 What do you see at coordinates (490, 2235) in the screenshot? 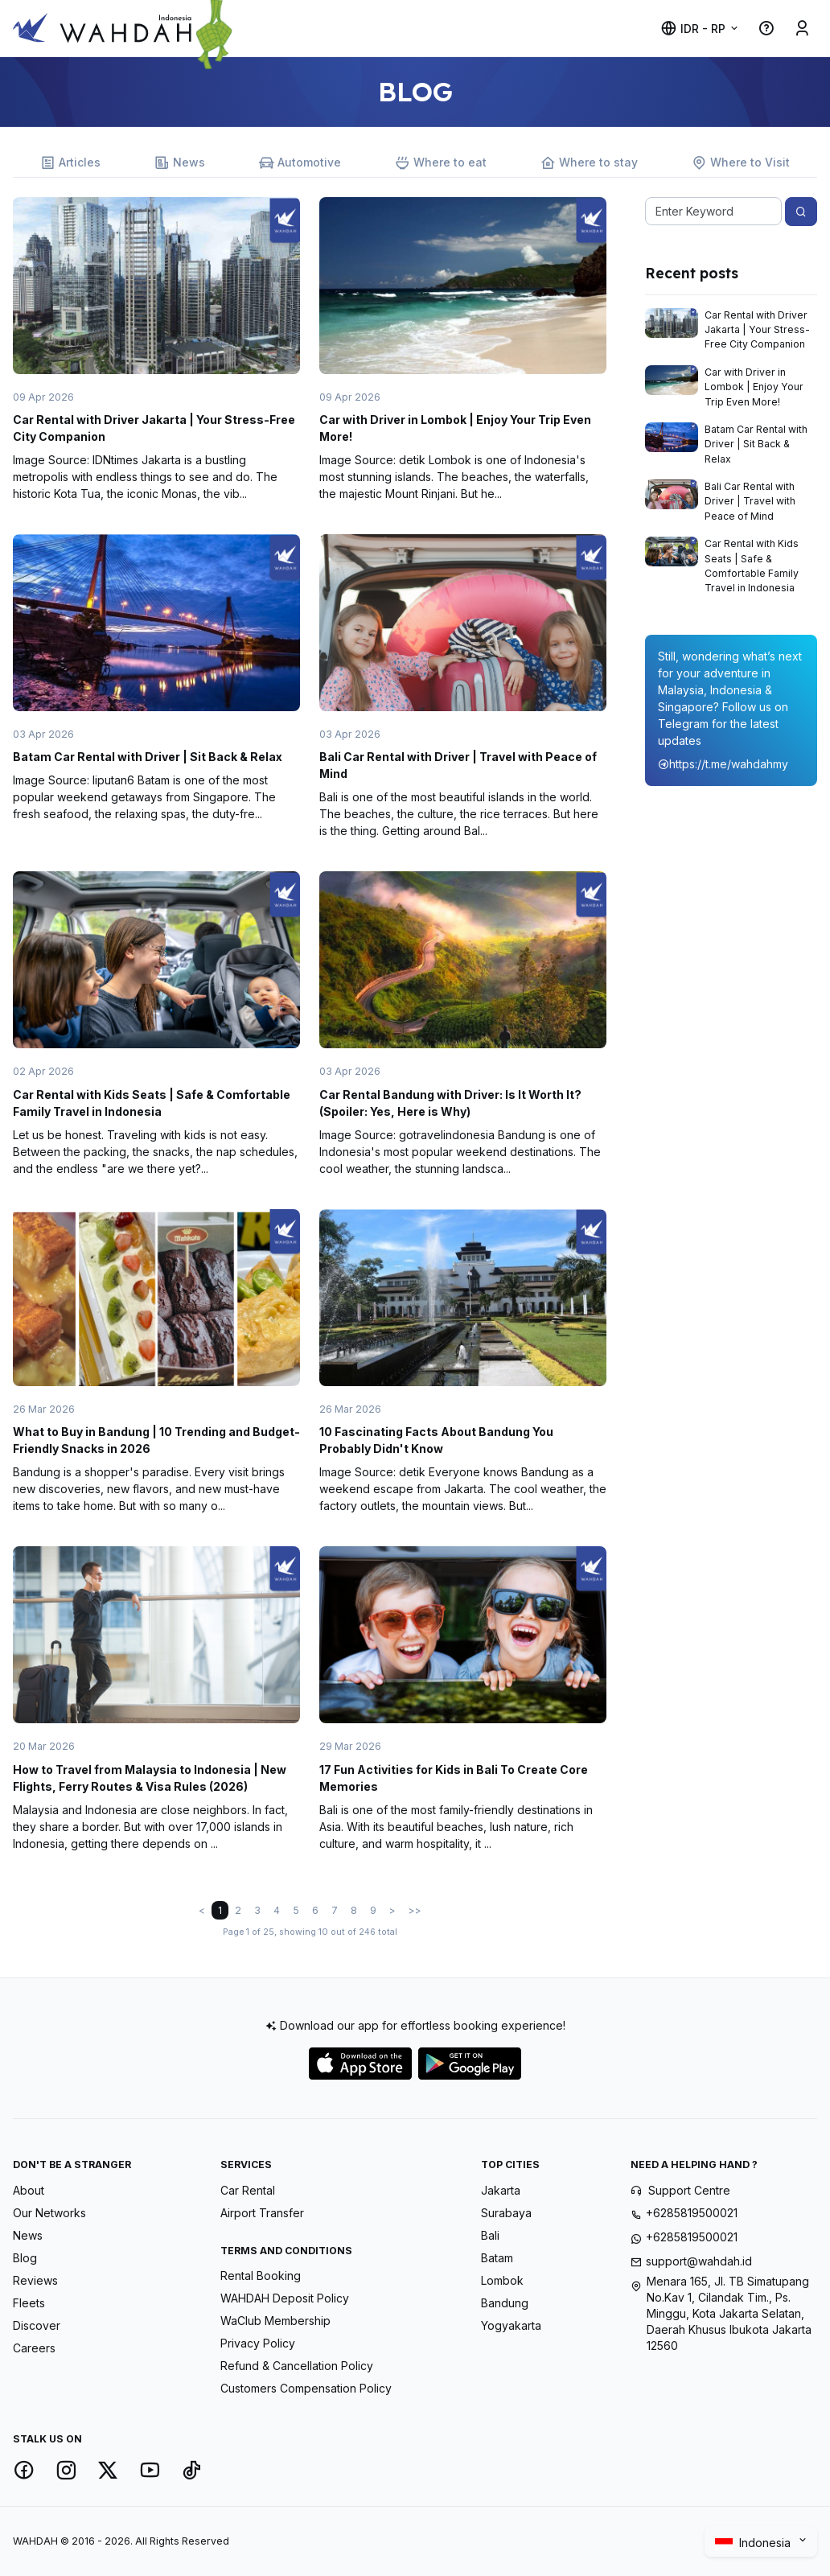
I see `Bali` at bounding box center [490, 2235].